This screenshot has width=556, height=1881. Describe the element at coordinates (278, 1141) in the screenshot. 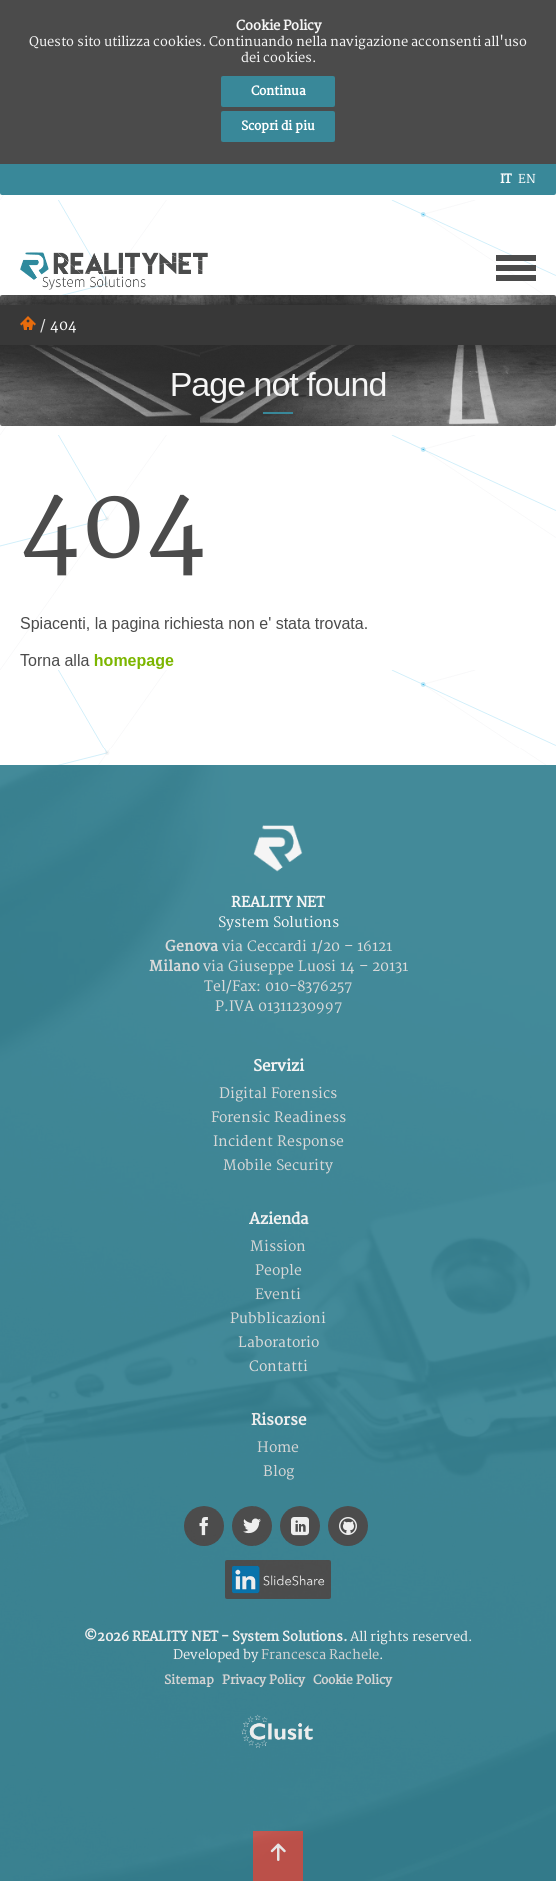

I see `Incident Response` at that location.